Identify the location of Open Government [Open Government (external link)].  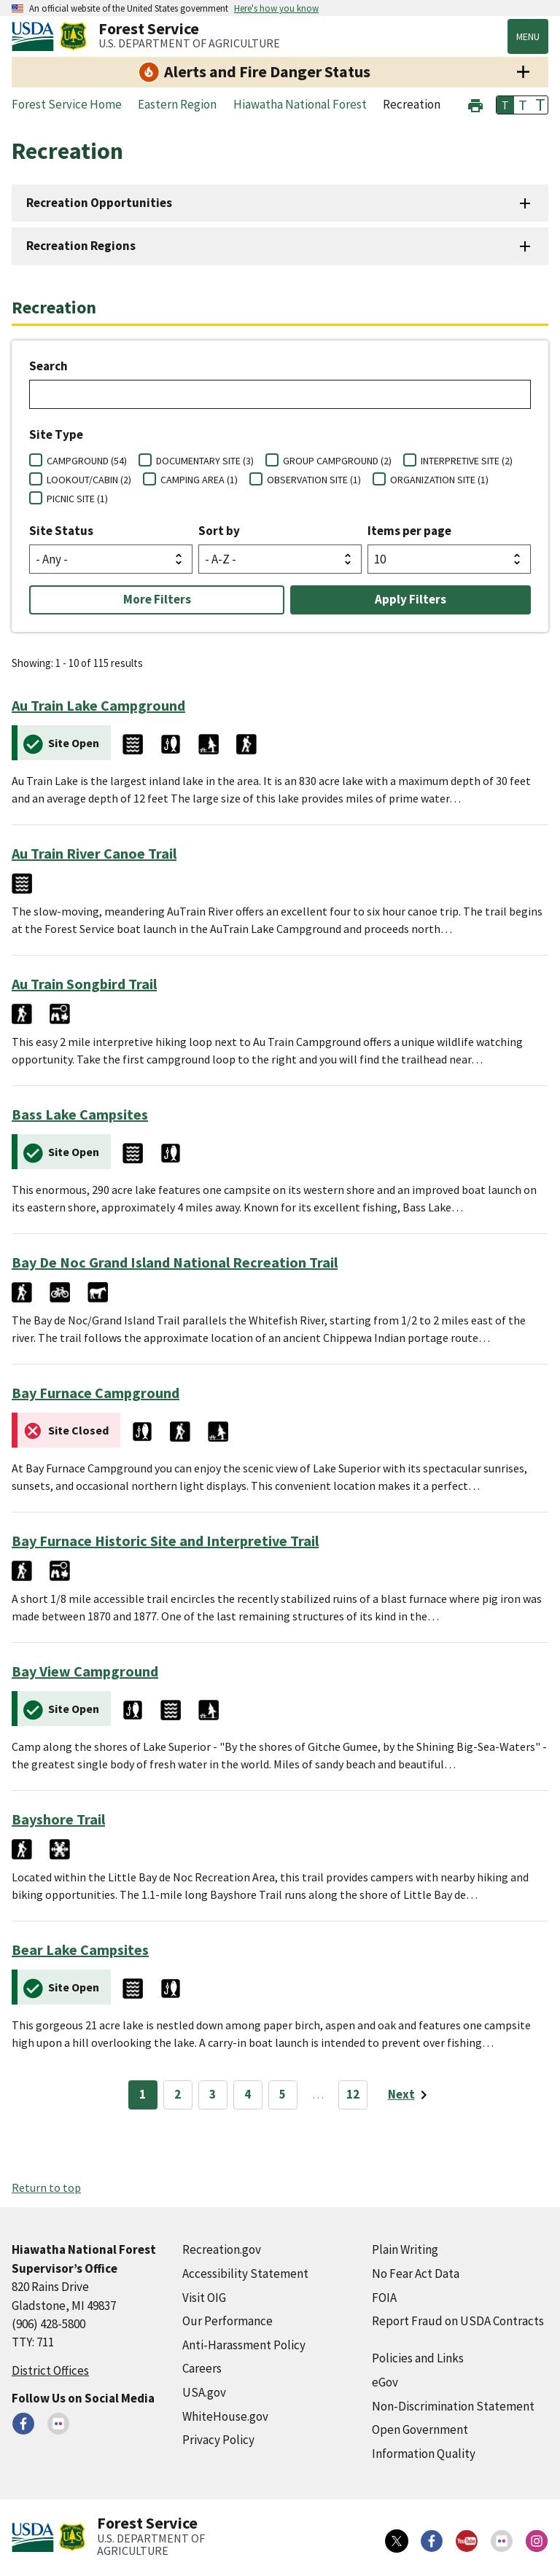
(420, 2429).